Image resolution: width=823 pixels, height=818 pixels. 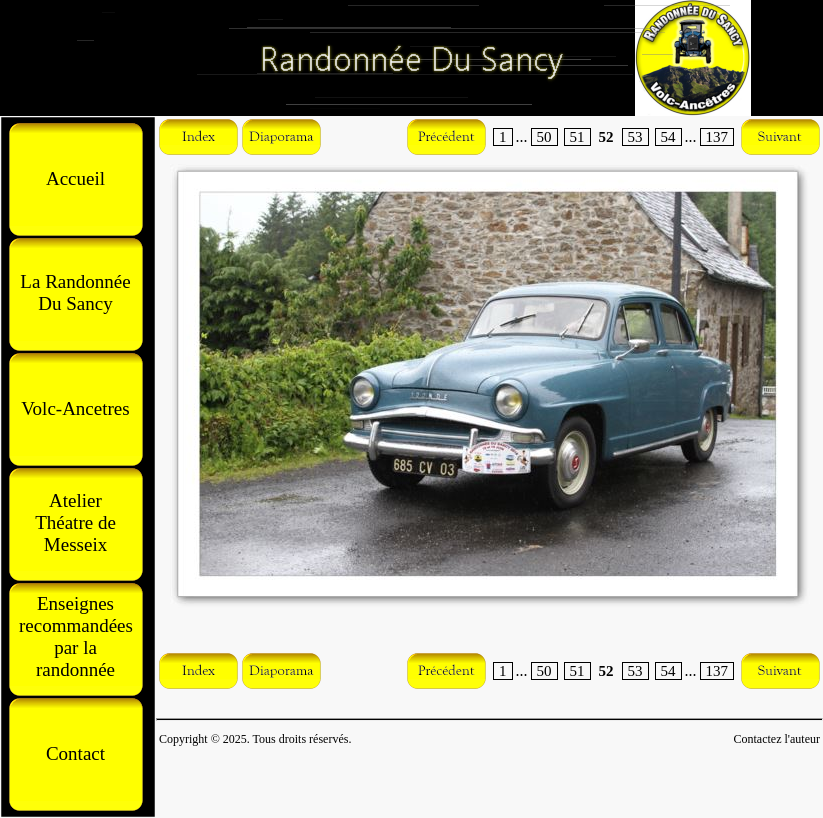 What do you see at coordinates (606, 137) in the screenshot?
I see `52` at bounding box center [606, 137].